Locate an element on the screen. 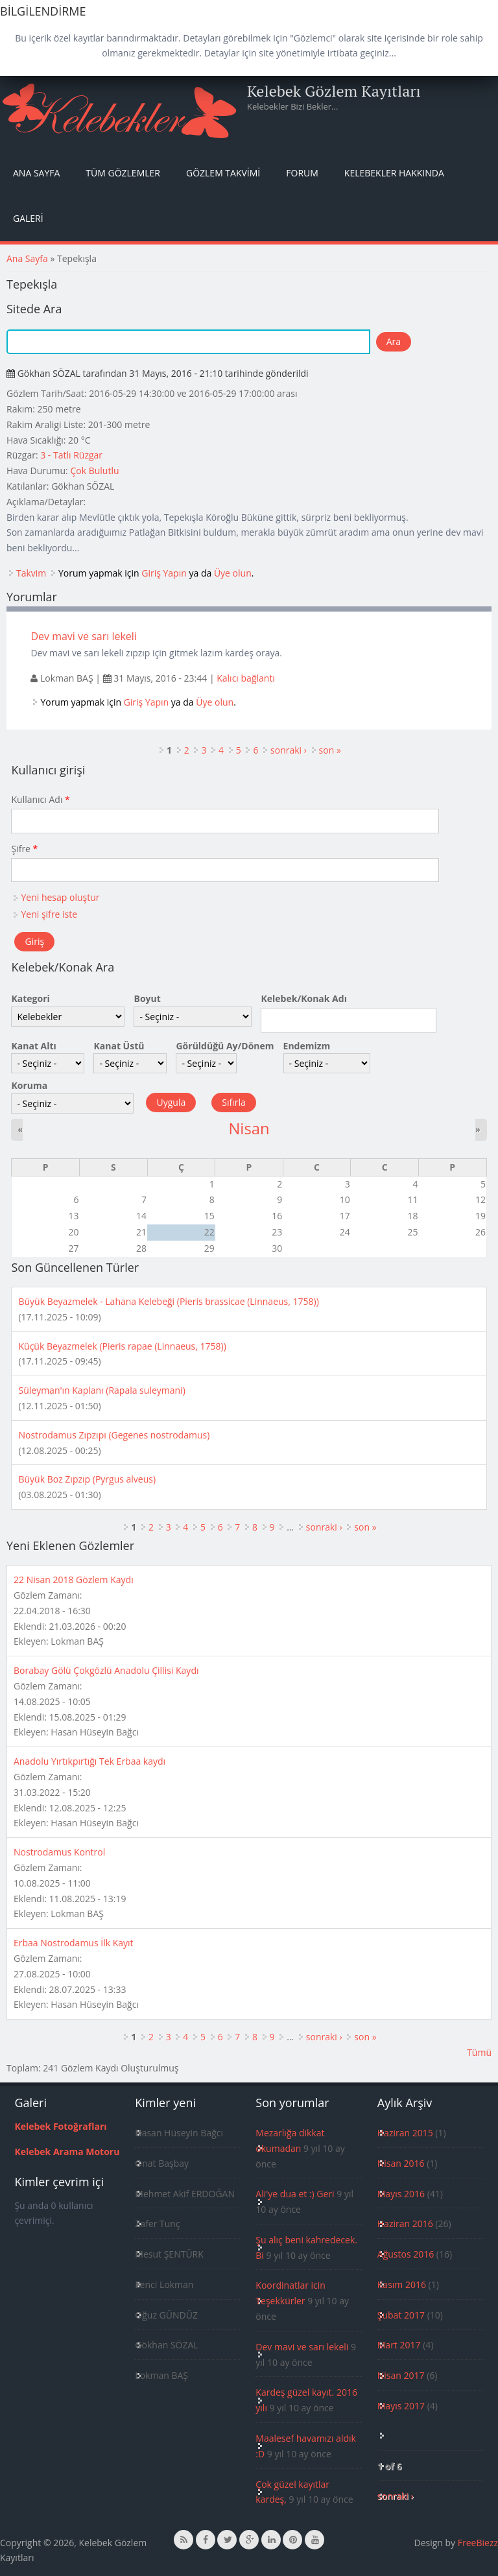  Kanat Altı is located at coordinates (33, 1046).